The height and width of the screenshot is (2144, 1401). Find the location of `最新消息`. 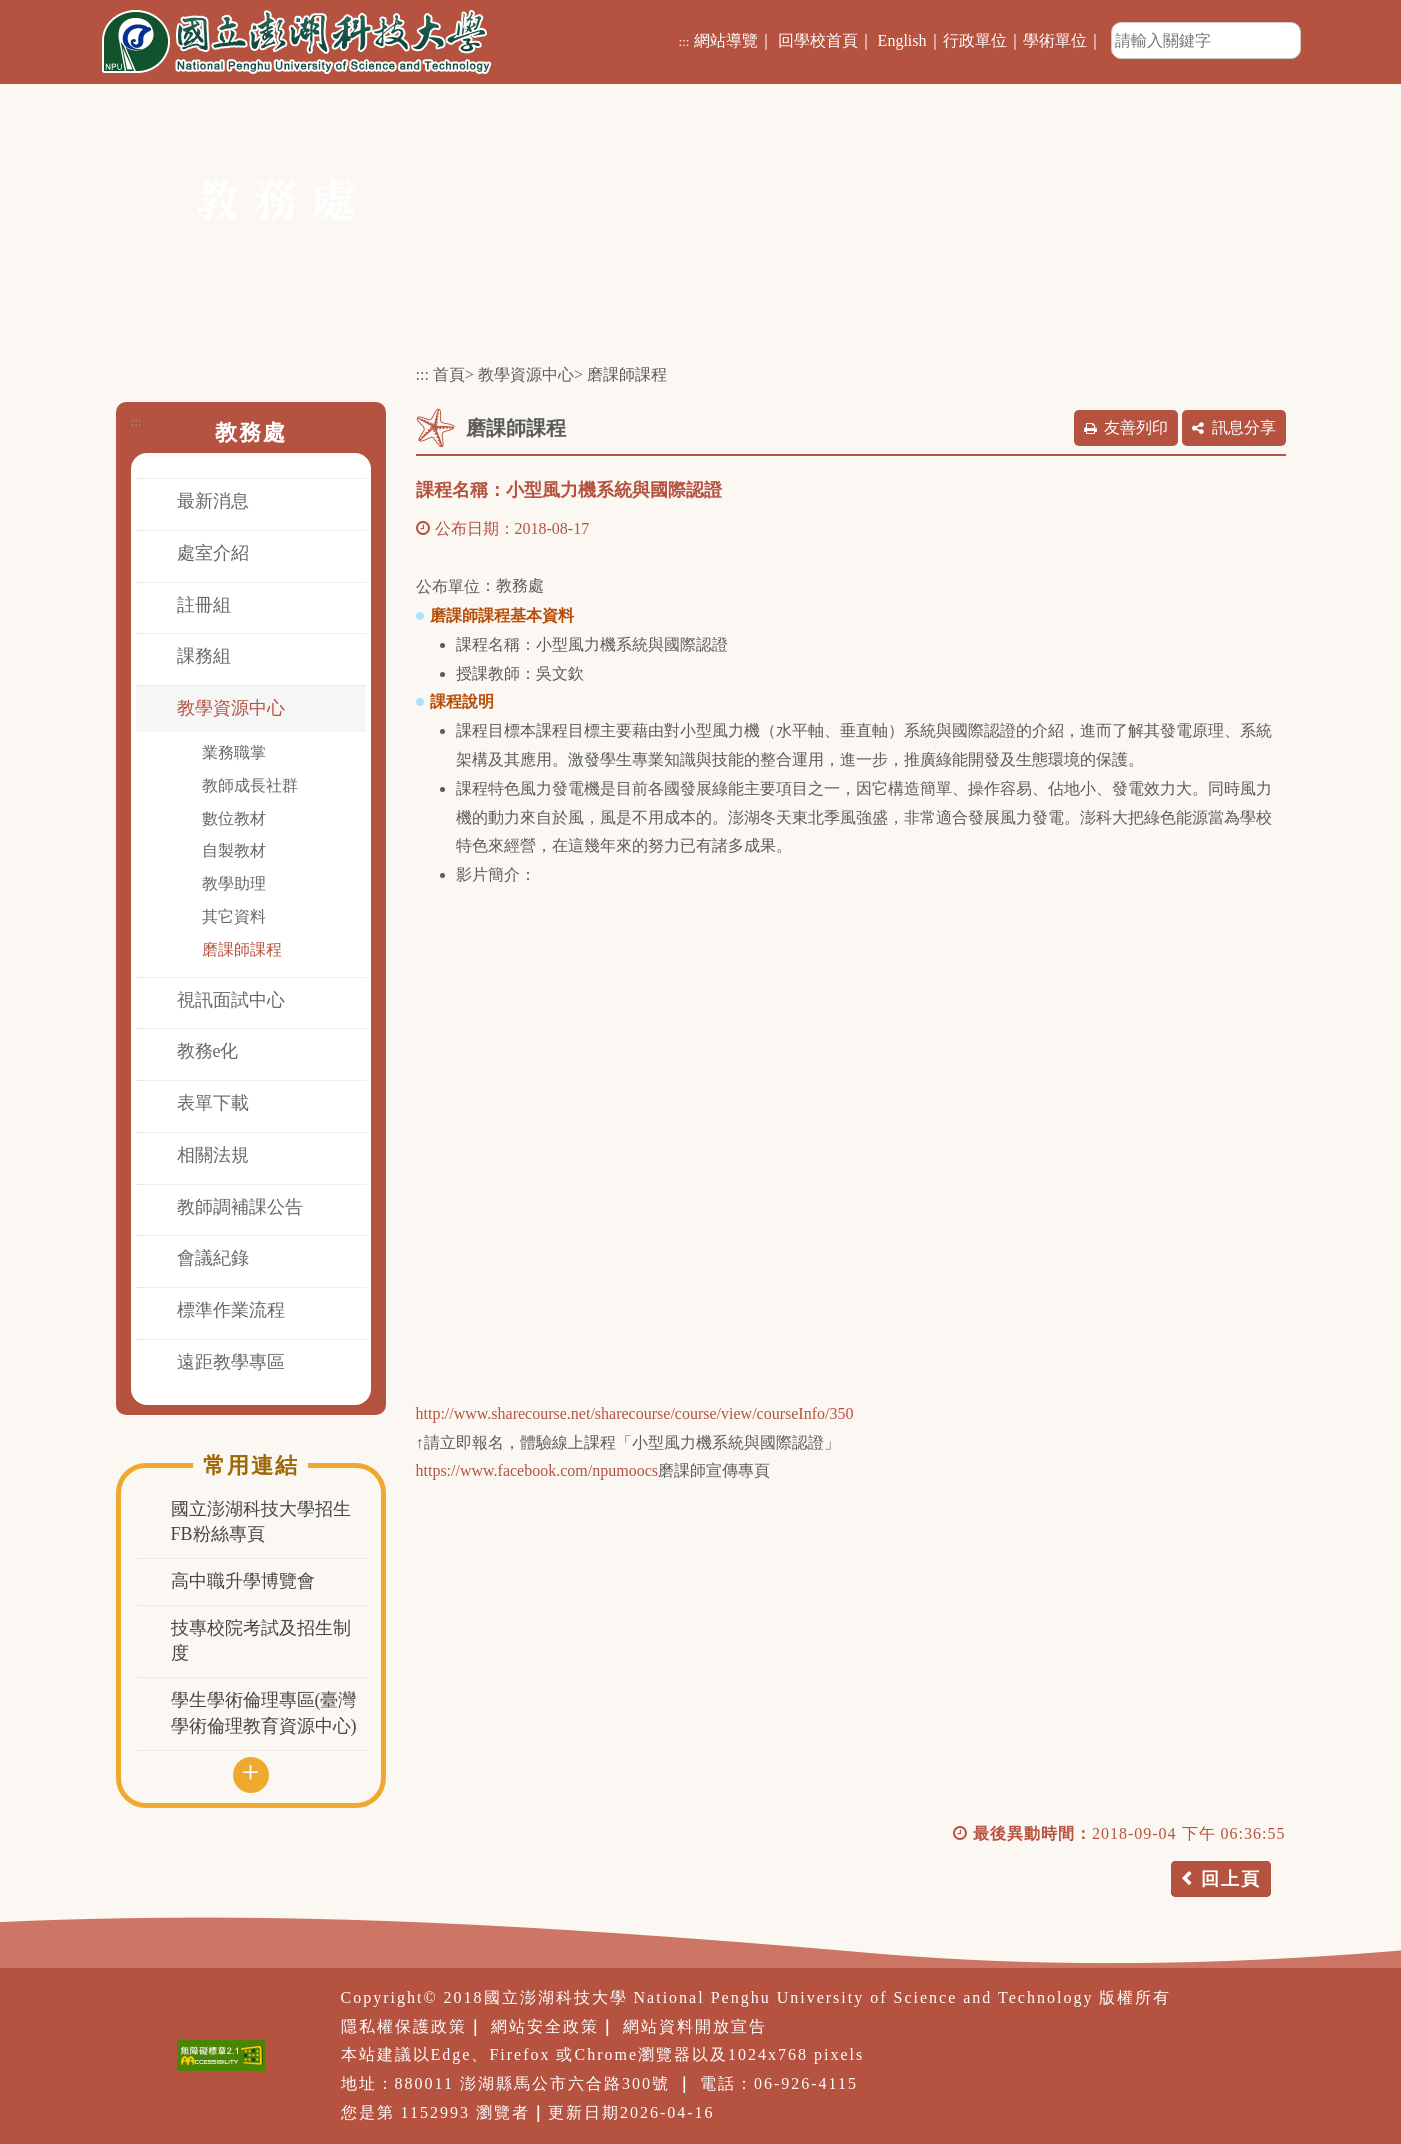

最新消息 is located at coordinates (213, 501).